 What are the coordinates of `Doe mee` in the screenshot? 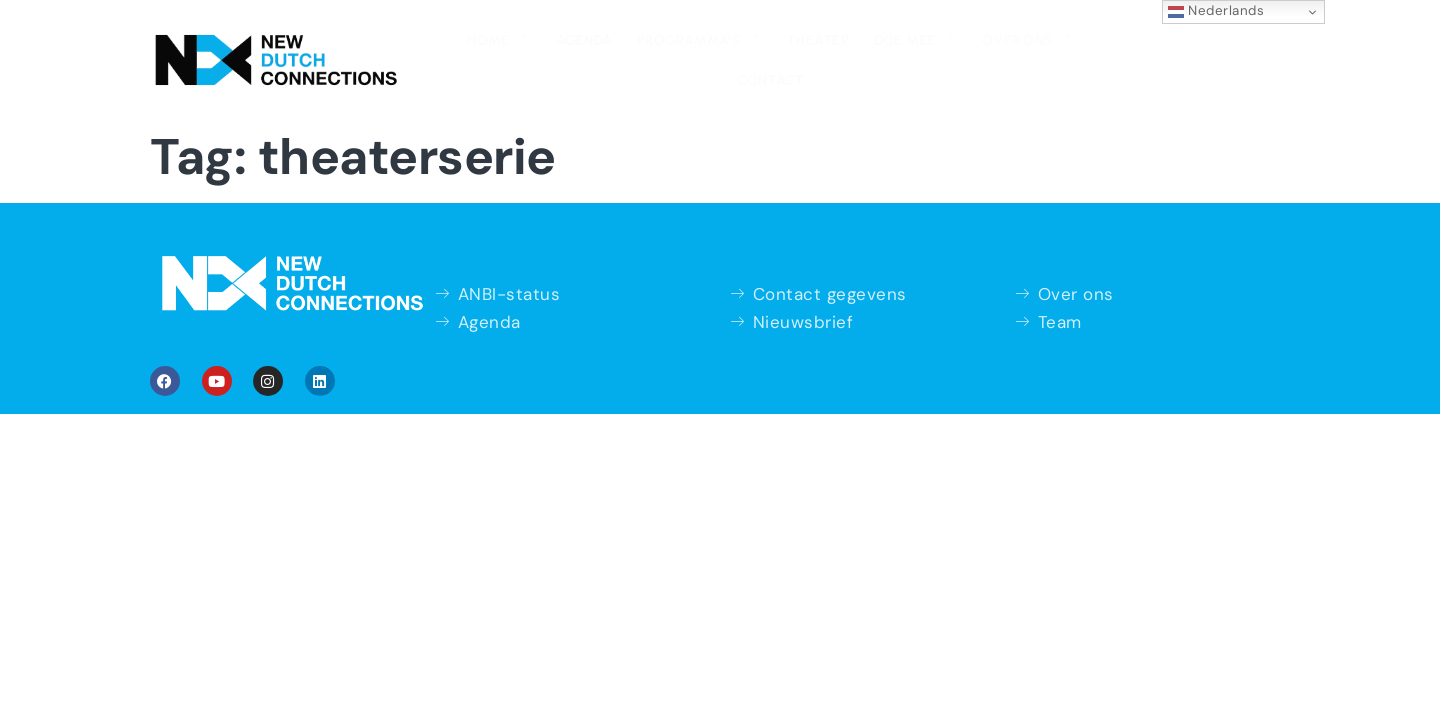 It's located at (845, 48).